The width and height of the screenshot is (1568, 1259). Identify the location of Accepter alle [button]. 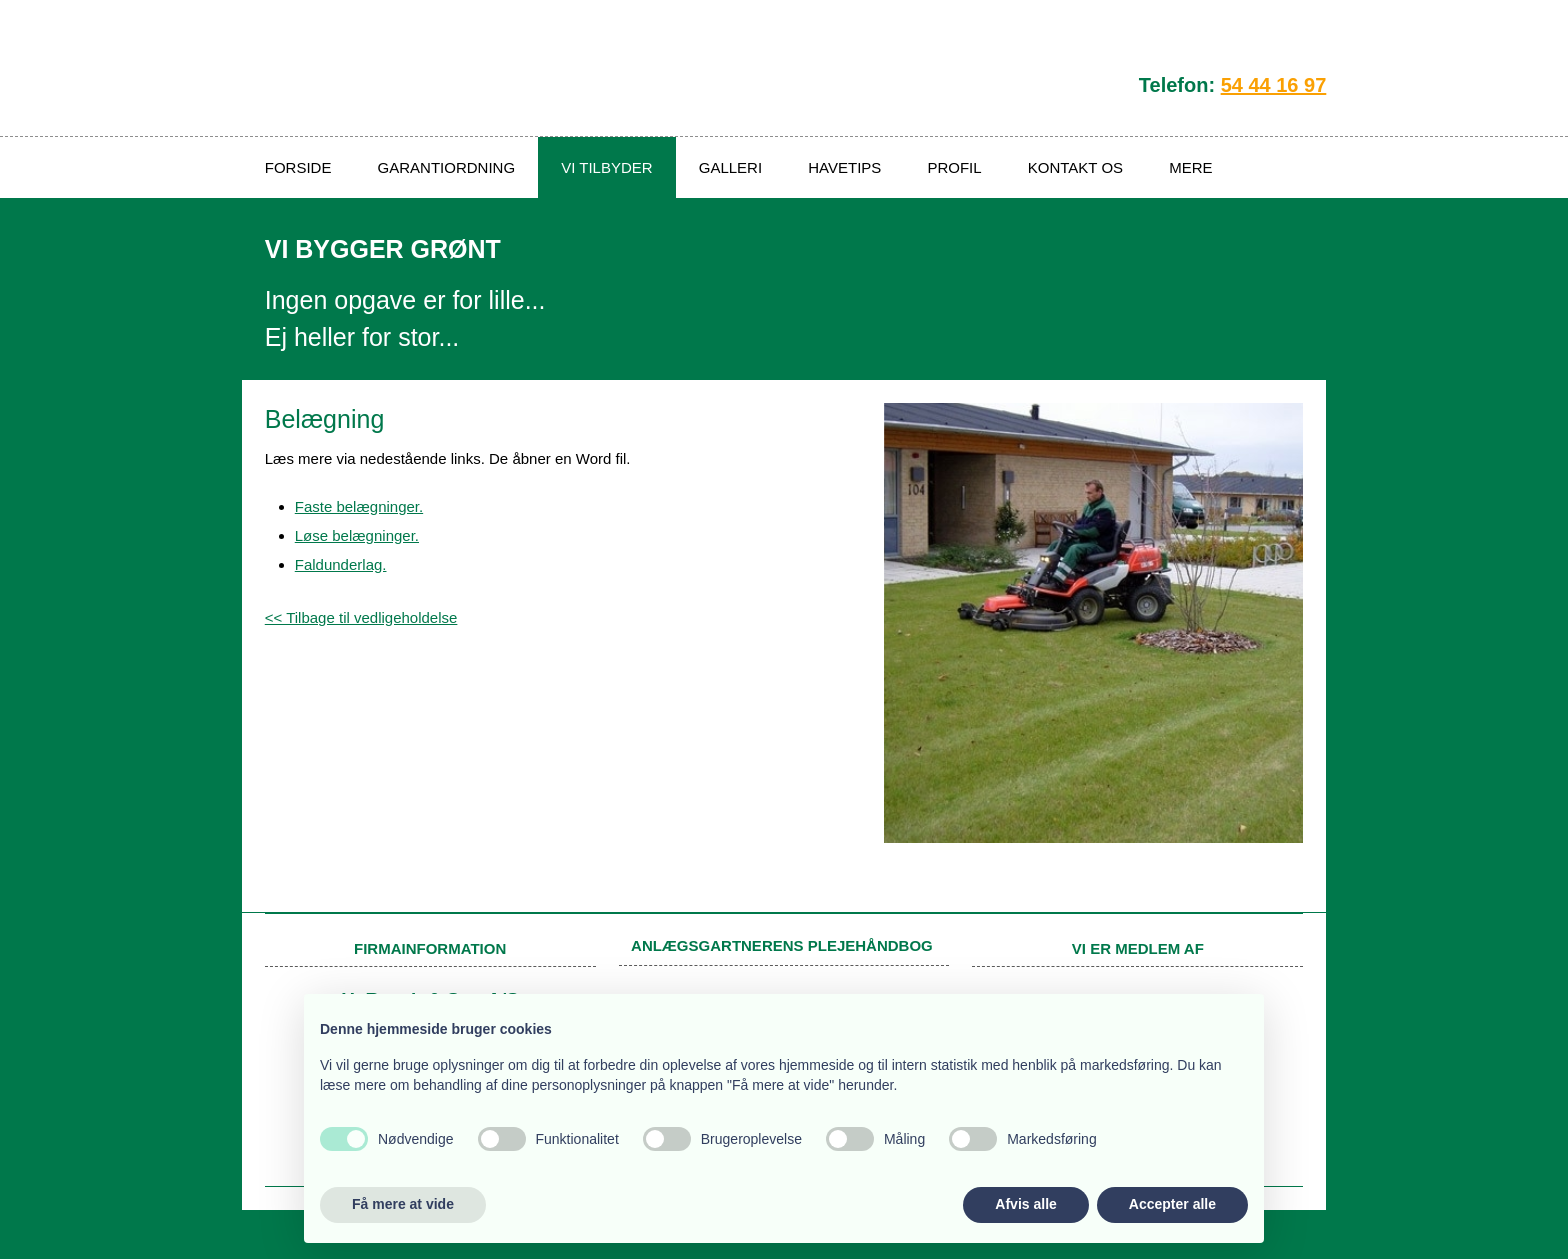
(1172, 1204).